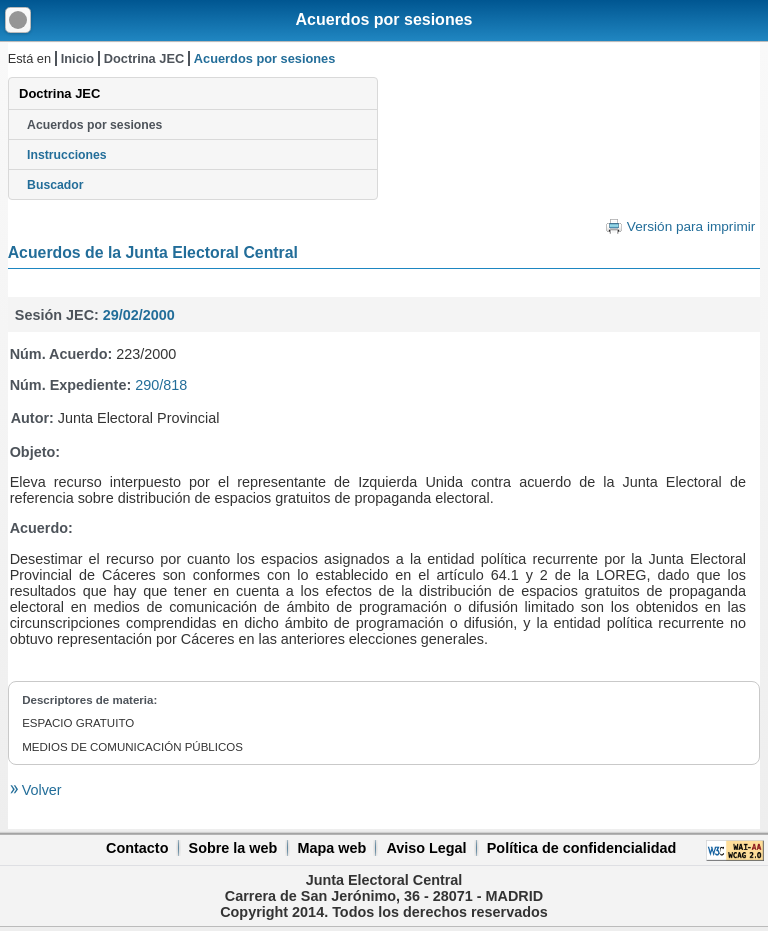 This screenshot has width=768, height=931. What do you see at coordinates (233, 848) in the screenshot?
I see `Sobre la web` at bounding box center [233, 848].